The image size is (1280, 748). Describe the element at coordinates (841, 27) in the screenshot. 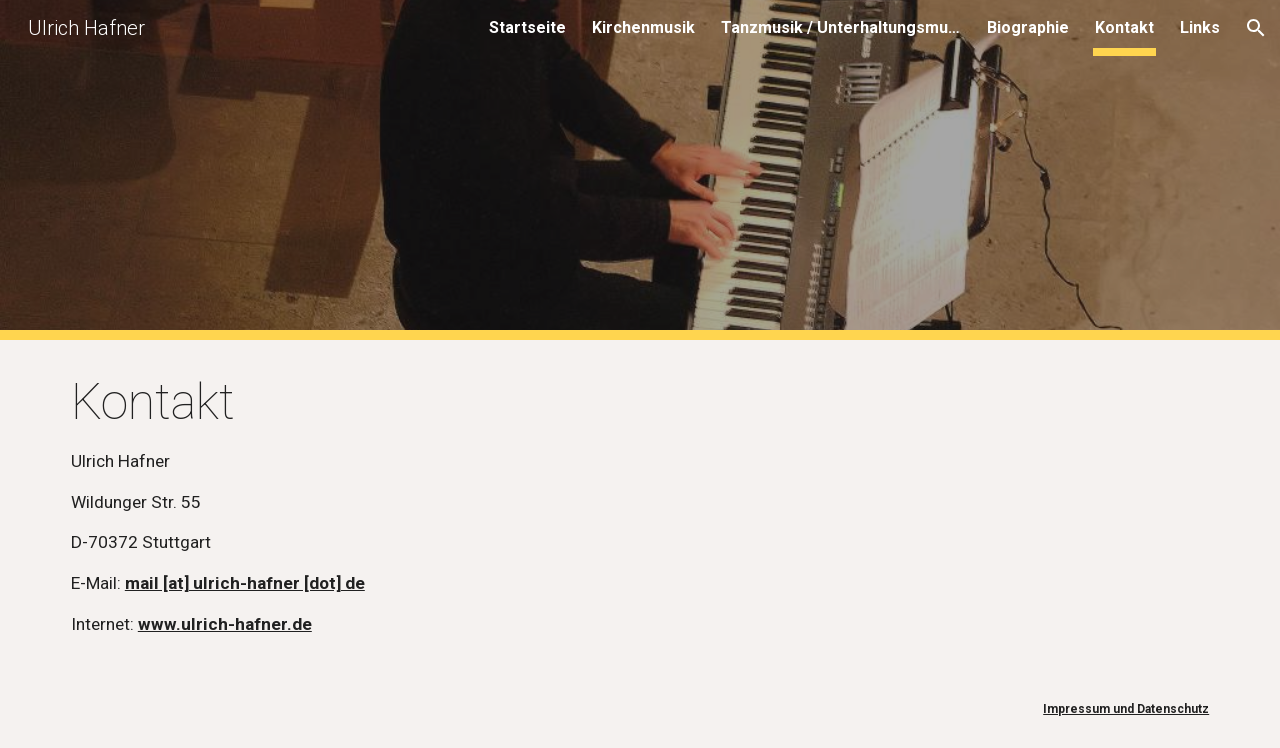

I see `Tanzmusik / Unterhaltungsmusik [link]` at that location.